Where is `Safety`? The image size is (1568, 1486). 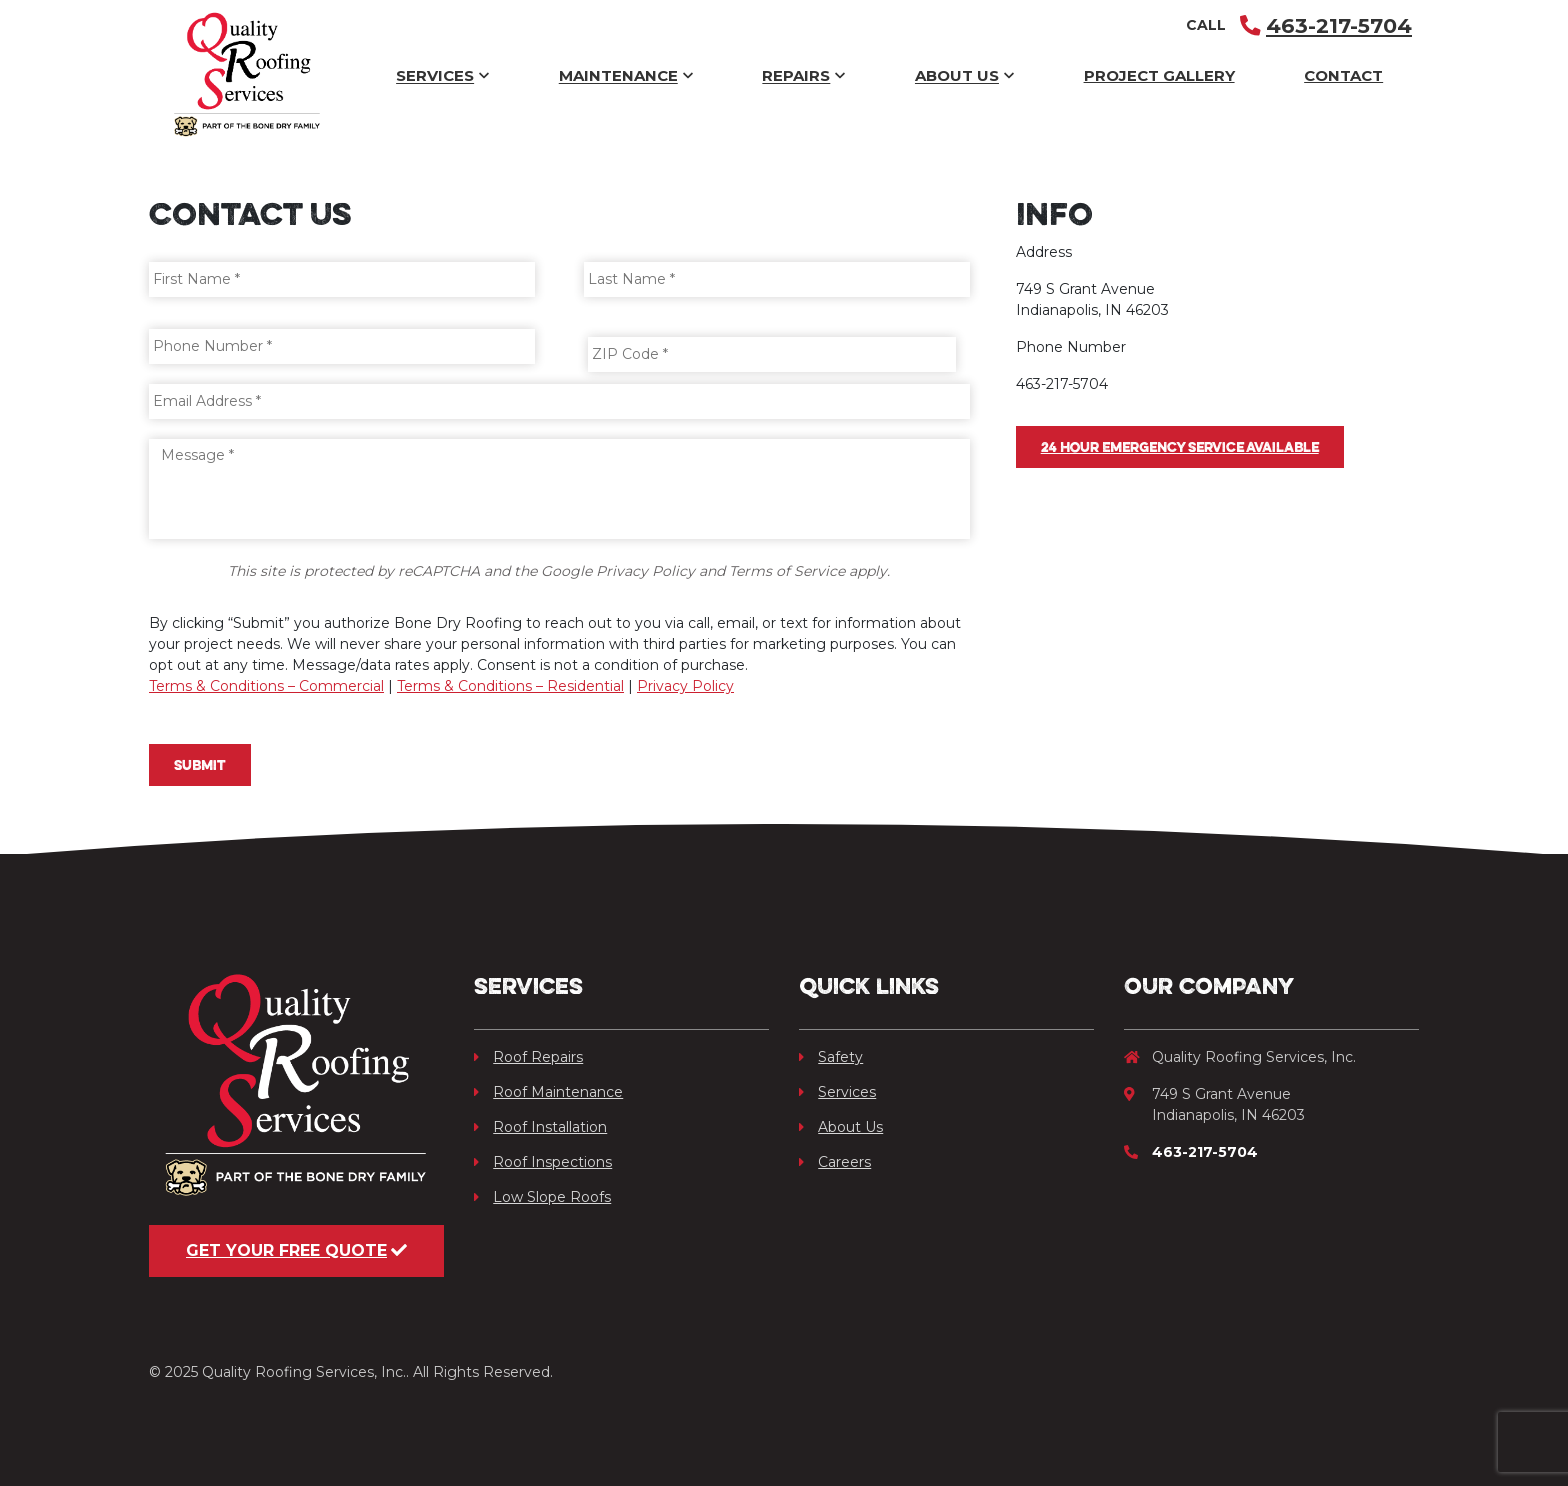 Safety is located at coordinates (831, 1057).